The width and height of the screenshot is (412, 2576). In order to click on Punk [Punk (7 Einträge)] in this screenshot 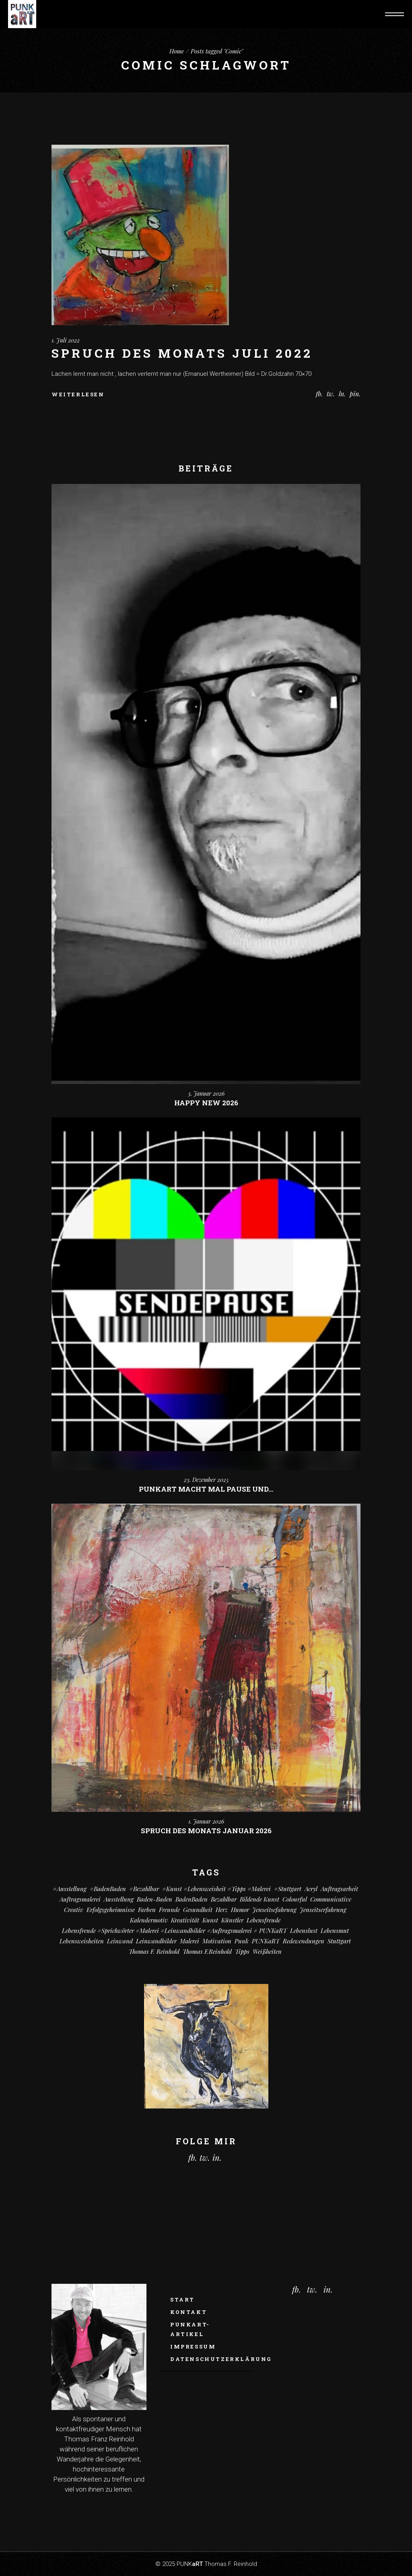, I will do `click(242, 1941)`.